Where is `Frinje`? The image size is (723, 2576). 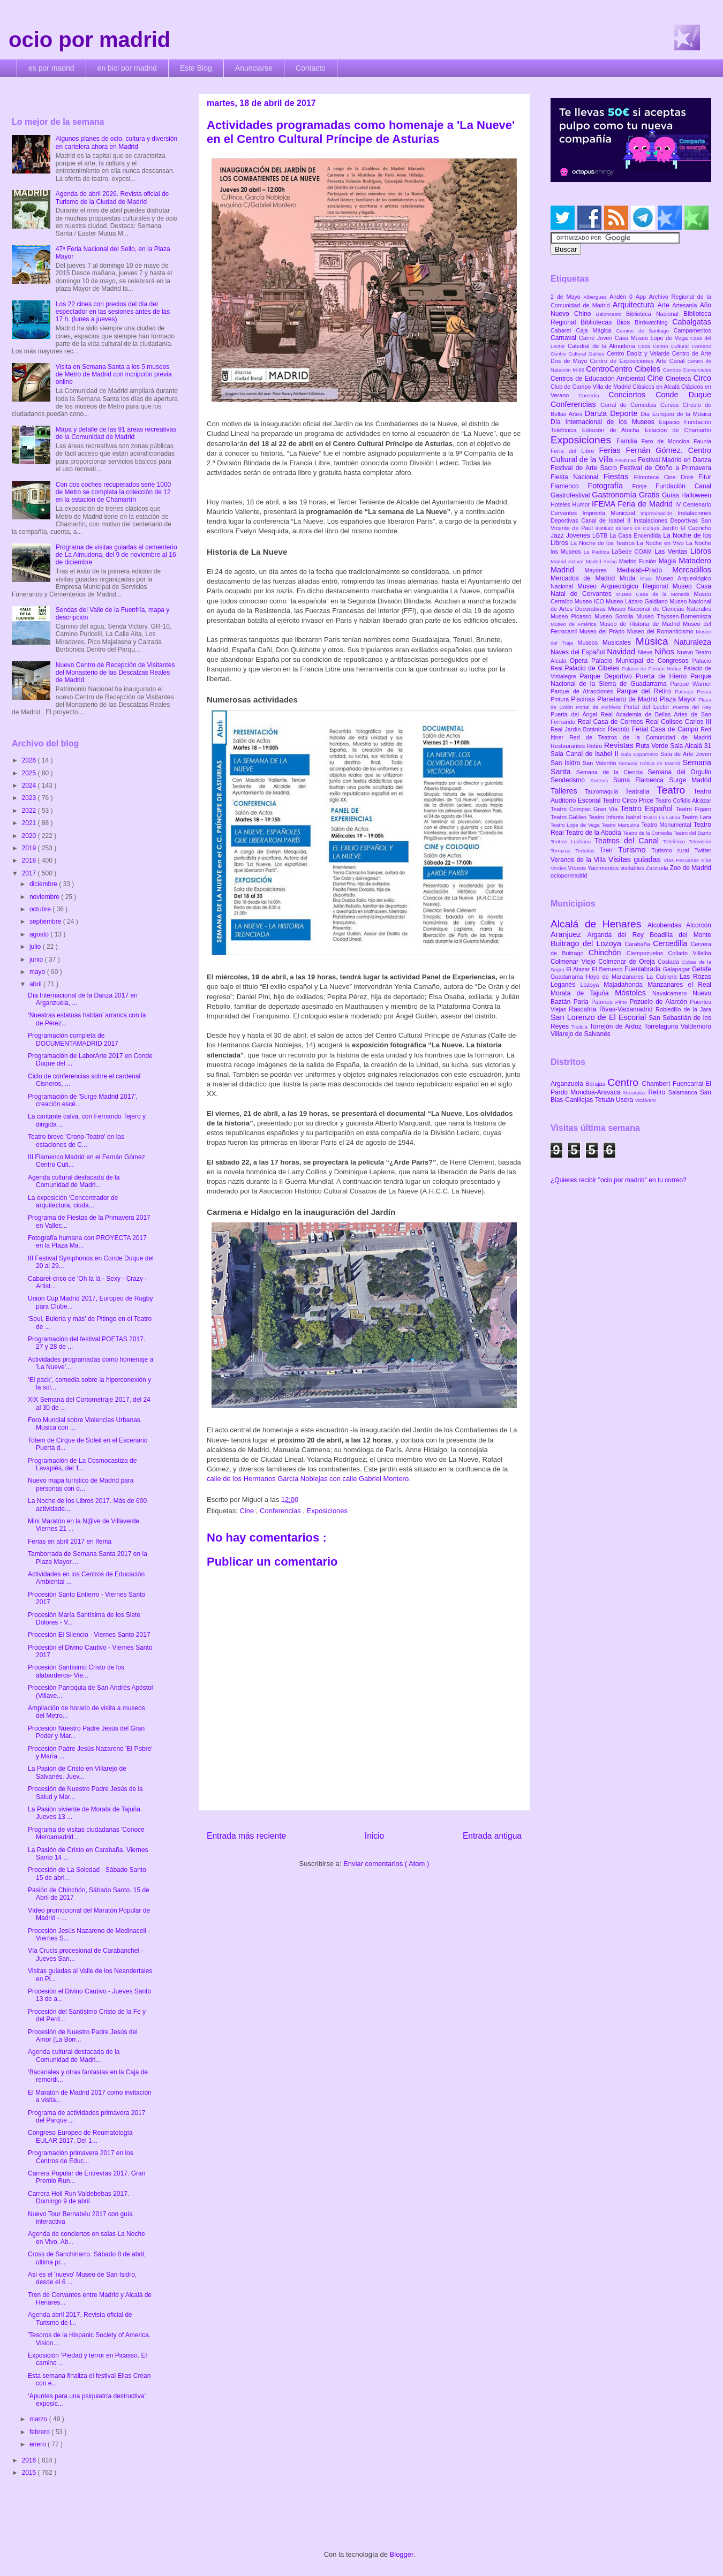
Frinje is located at coordinates (643, 486).